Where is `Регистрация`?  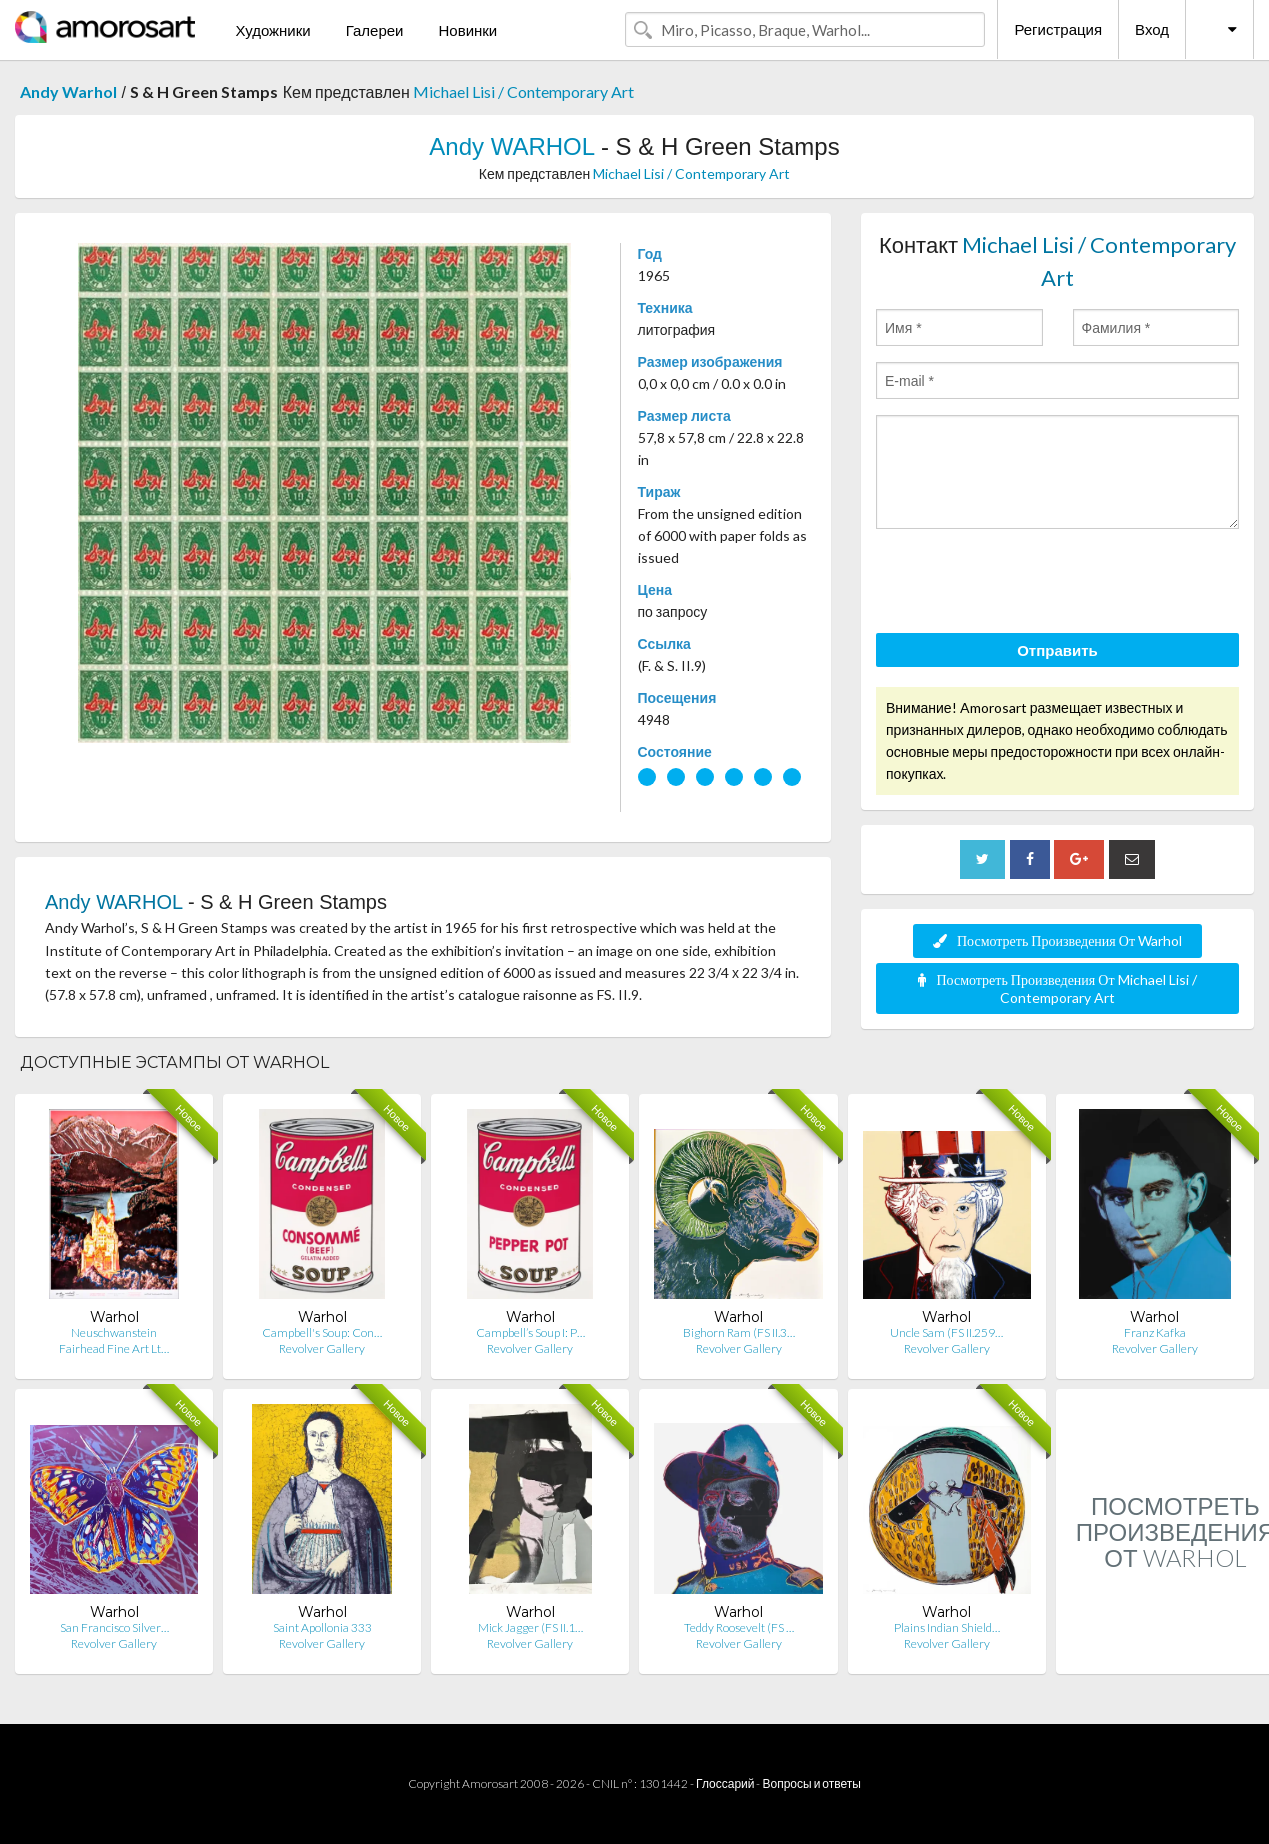
Регистрация is located at coordinates (1058, 29).